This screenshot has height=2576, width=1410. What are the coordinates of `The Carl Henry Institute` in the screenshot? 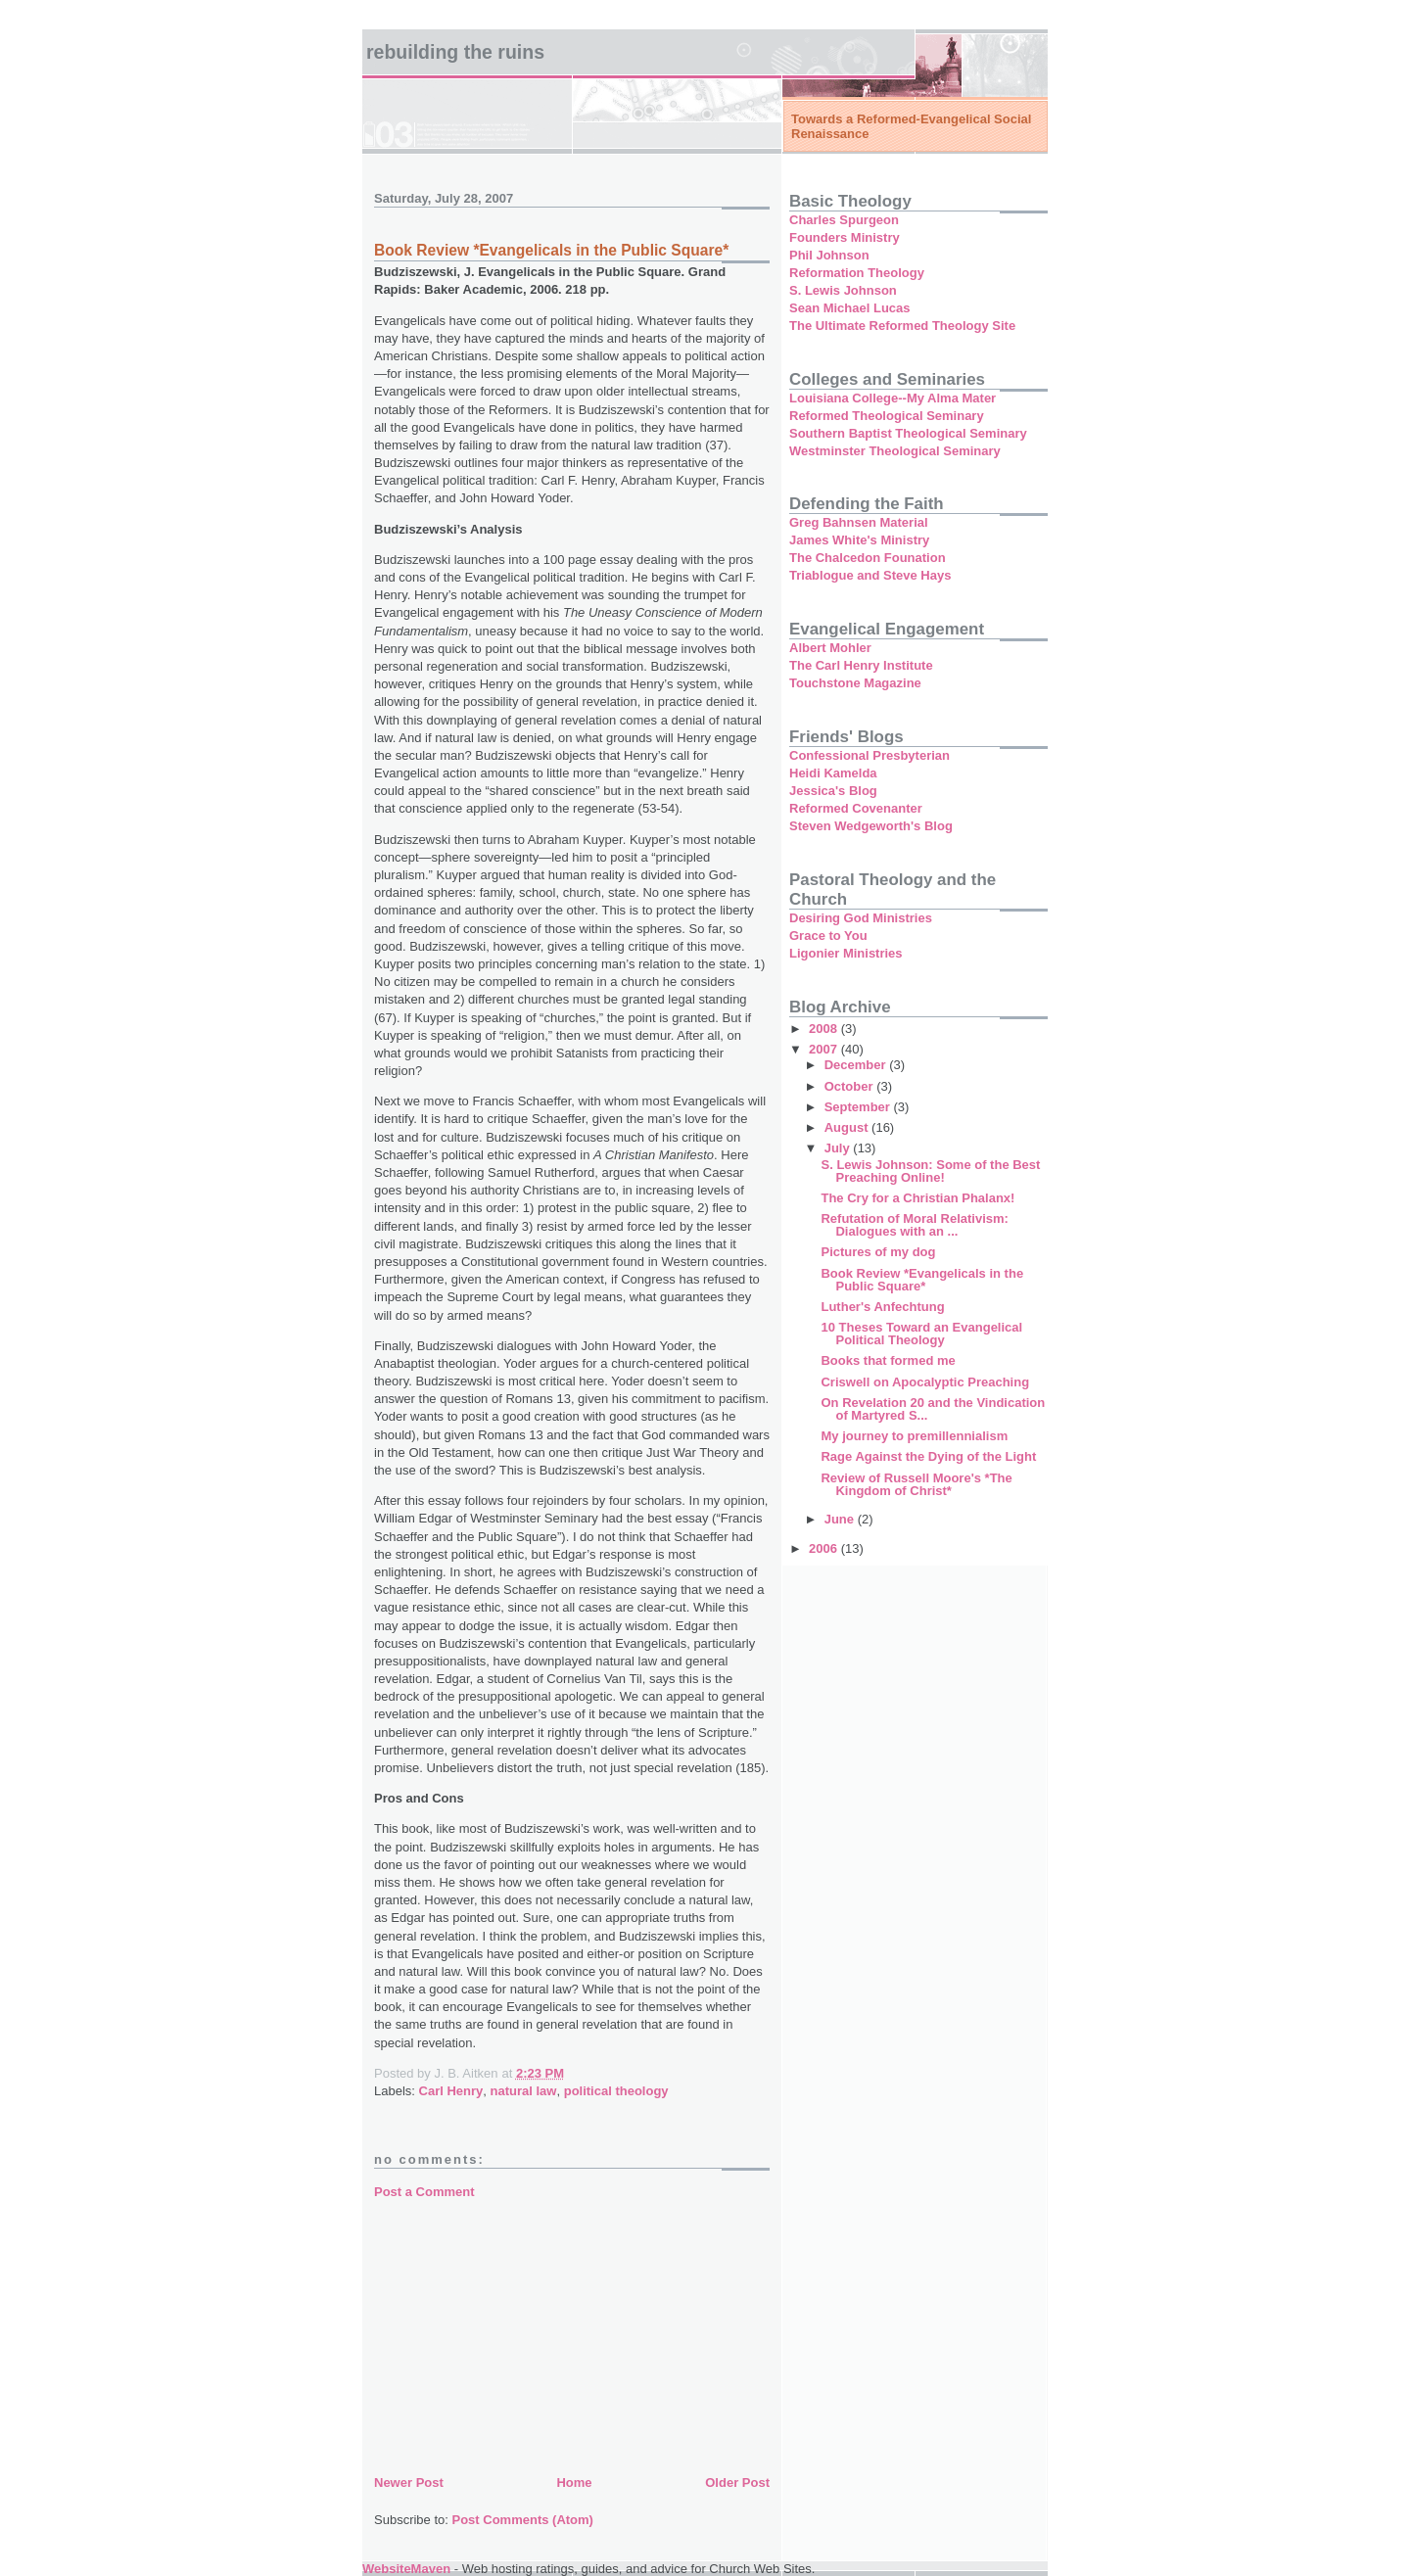 It's located at (861, 665).